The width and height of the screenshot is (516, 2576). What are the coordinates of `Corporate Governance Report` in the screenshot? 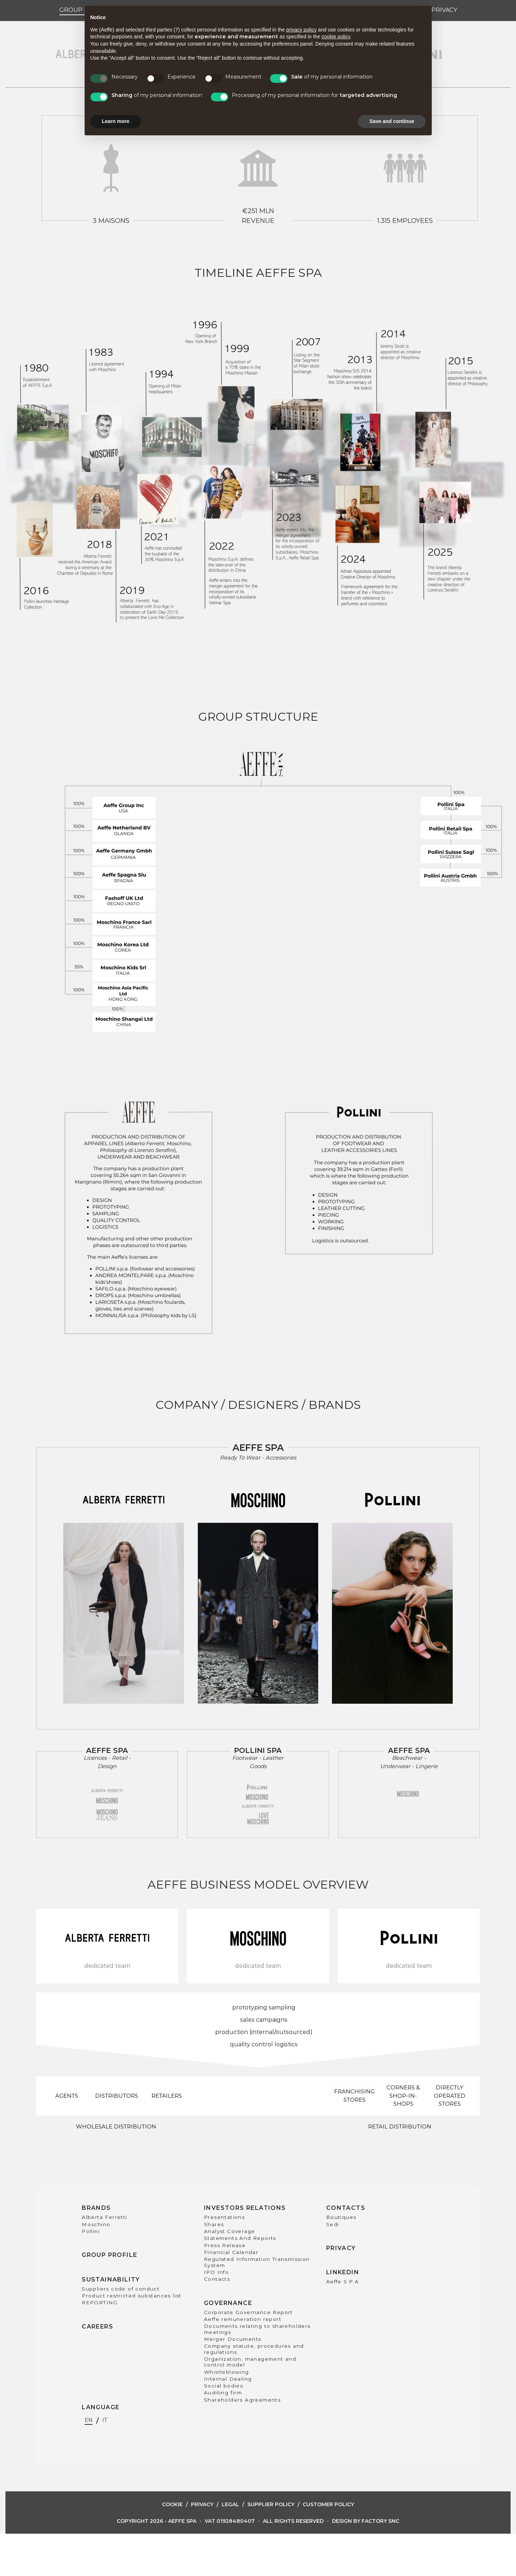 It's located at (248, 2312).